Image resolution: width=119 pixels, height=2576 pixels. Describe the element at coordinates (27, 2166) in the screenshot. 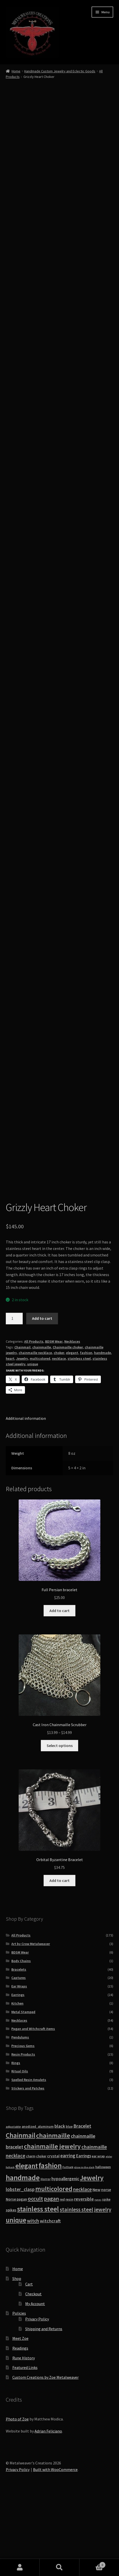

I see `Stickers and Patches` at that location.